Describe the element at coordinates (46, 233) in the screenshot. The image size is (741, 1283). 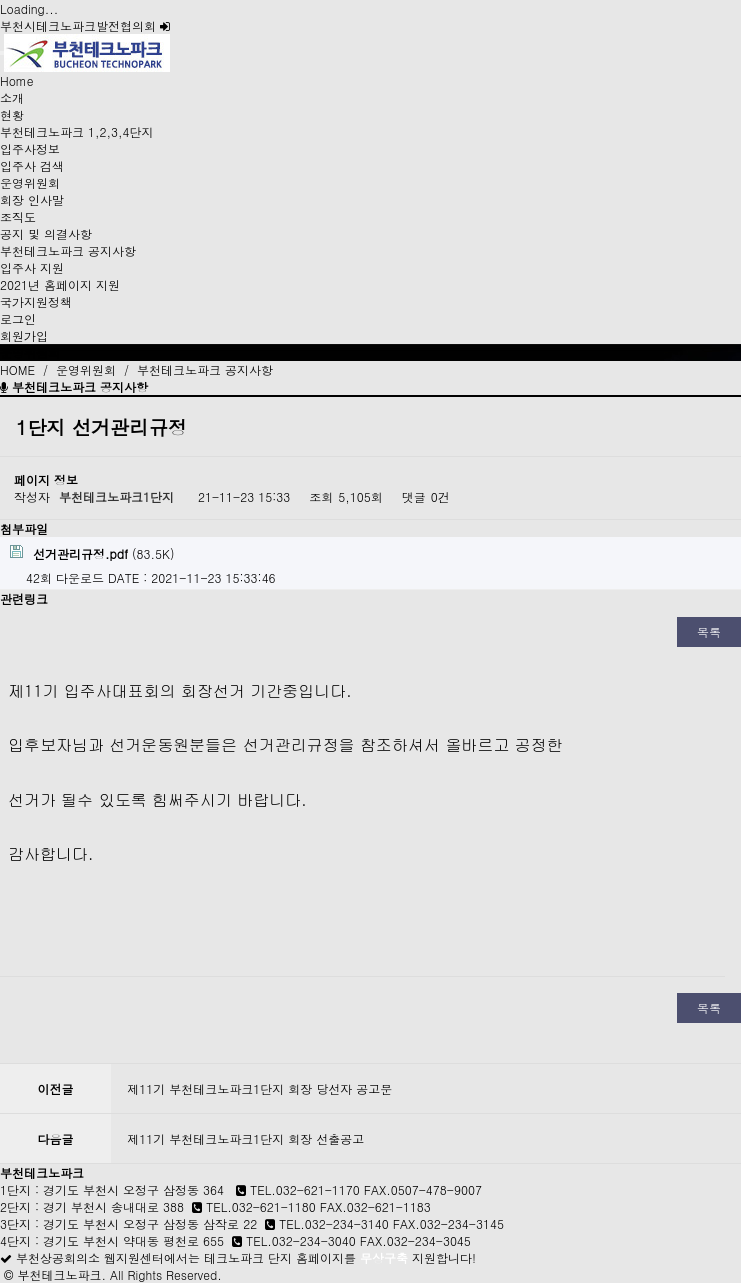
I see `공지 및 의결사항` at that location.